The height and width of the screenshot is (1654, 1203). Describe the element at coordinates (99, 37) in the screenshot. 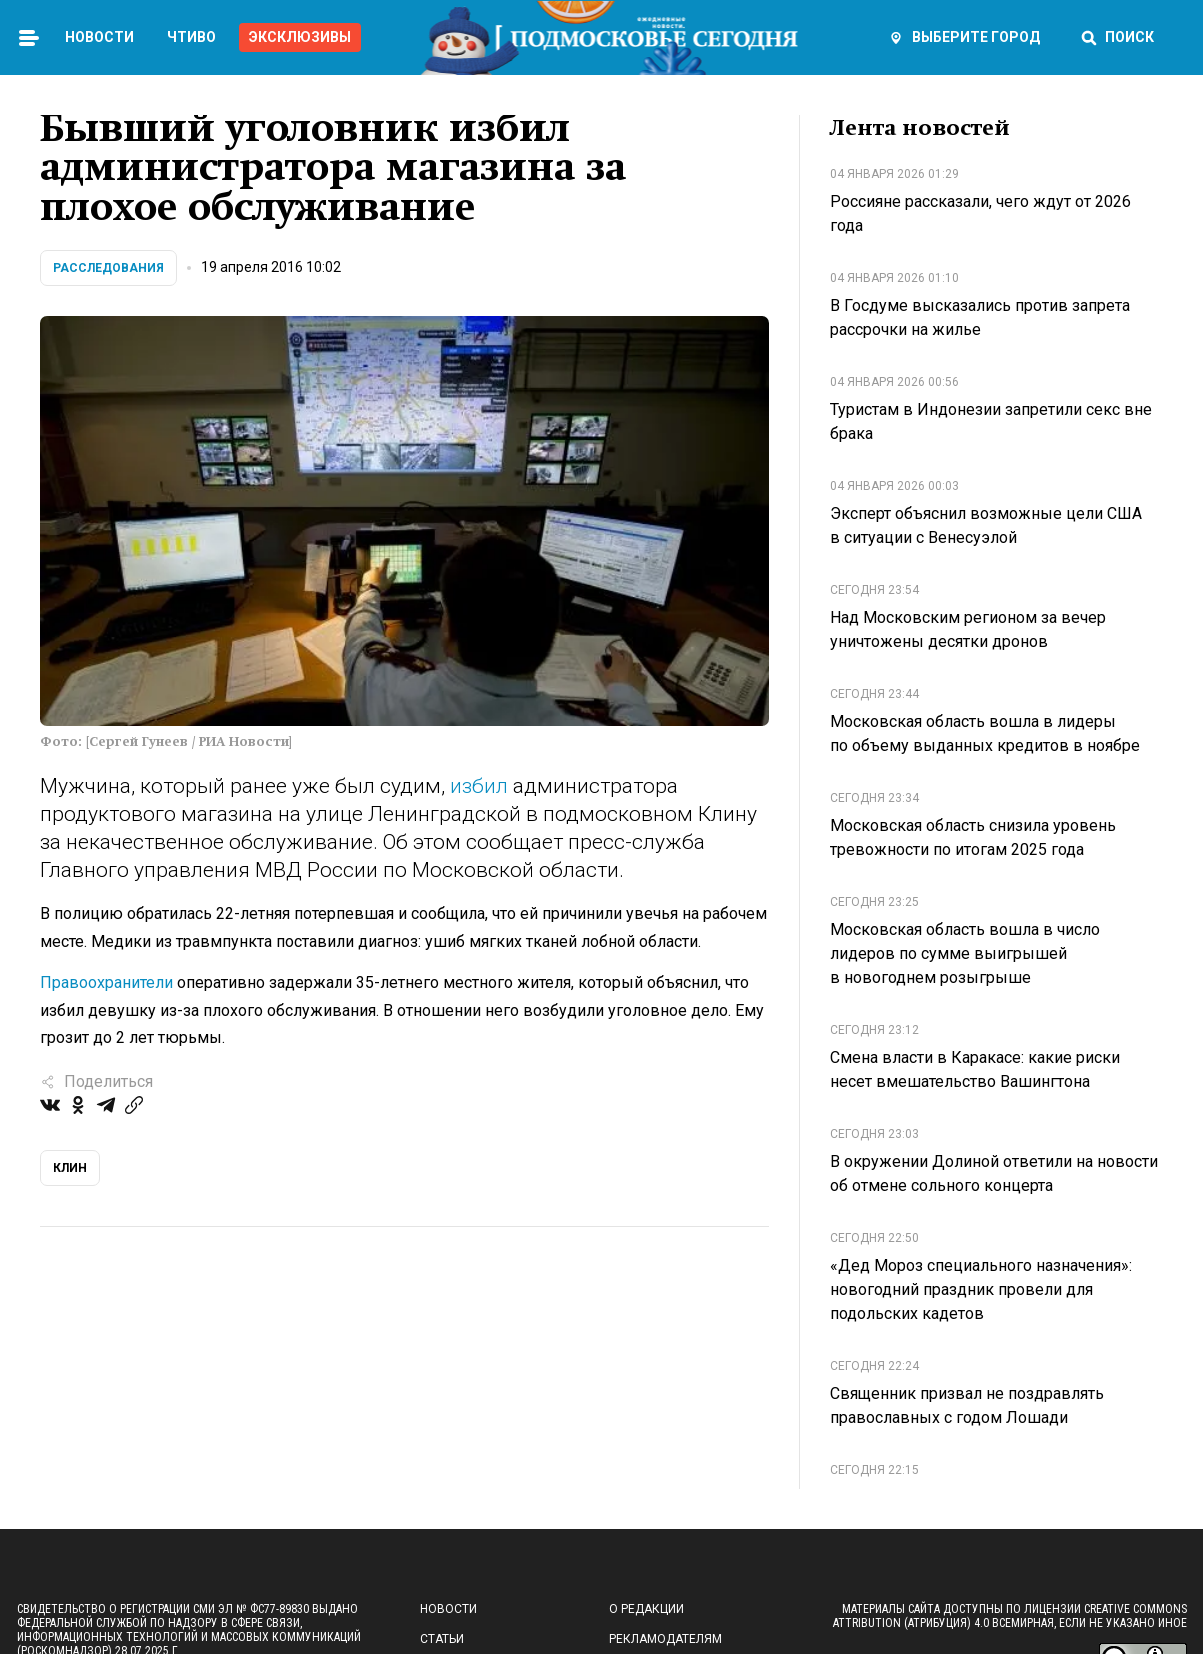

I see `Новости` at that location.